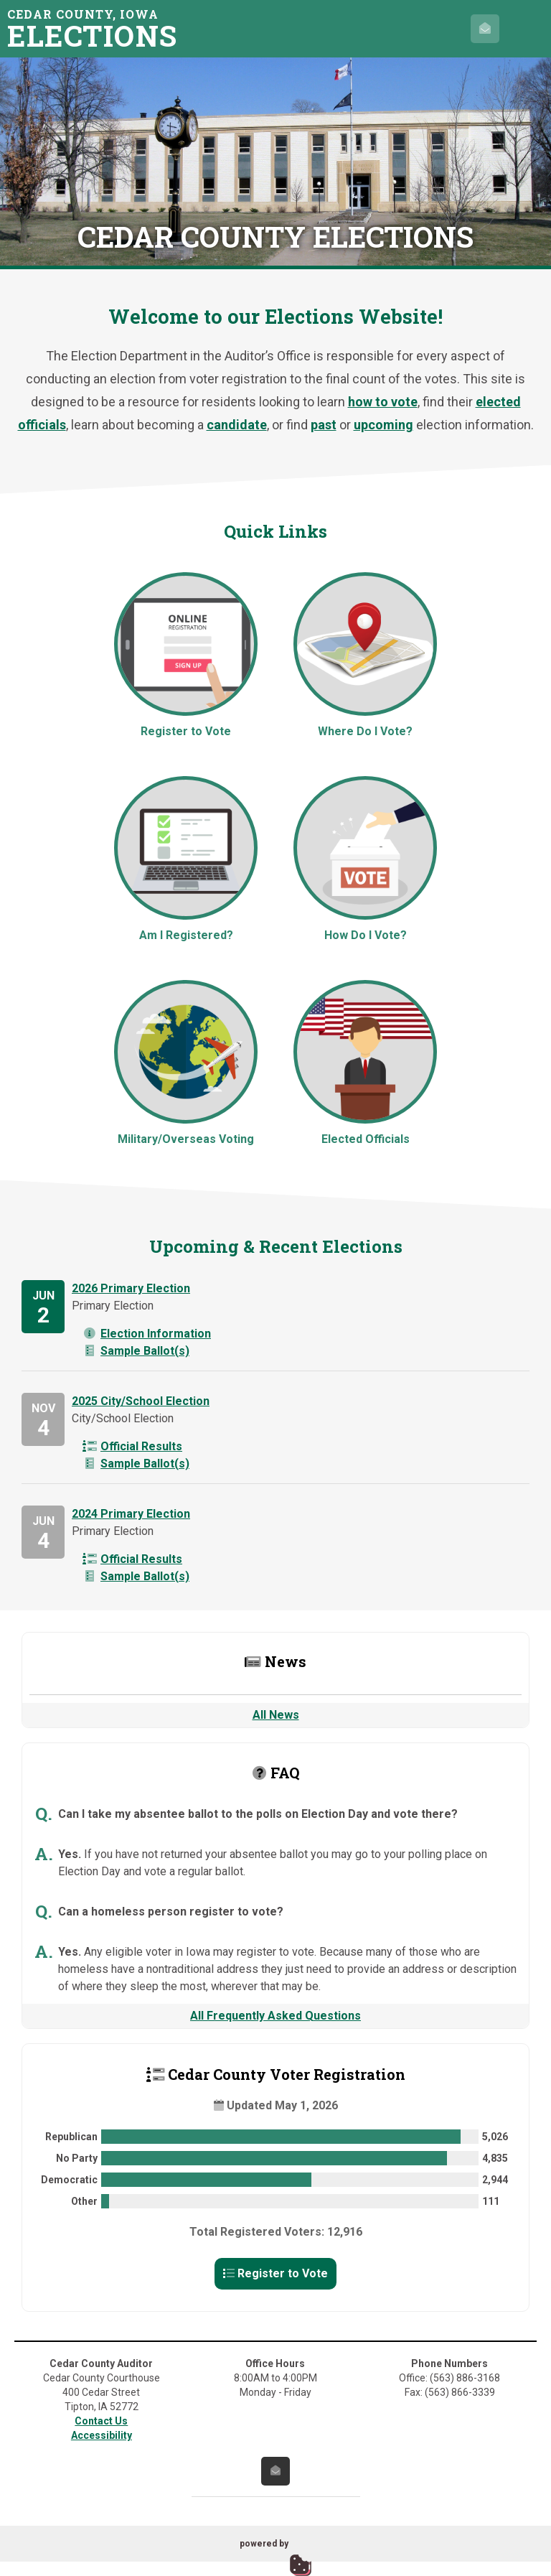 This screenshot has height=2576, width=551. Describe the element at coordinates (237, 424) in the screenshot. I see `candidate` at that location.